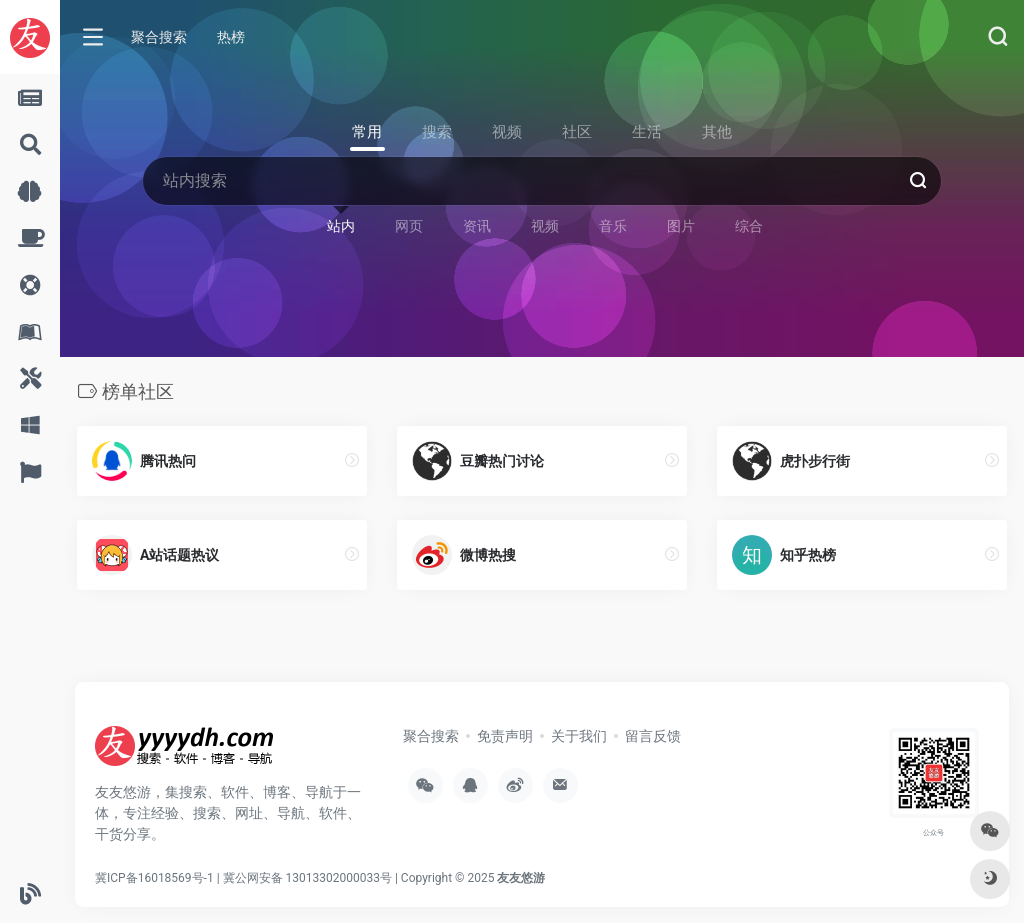  Describe the element at coordinates (231, 37) in the screenshot. I see `热榜` at that location.